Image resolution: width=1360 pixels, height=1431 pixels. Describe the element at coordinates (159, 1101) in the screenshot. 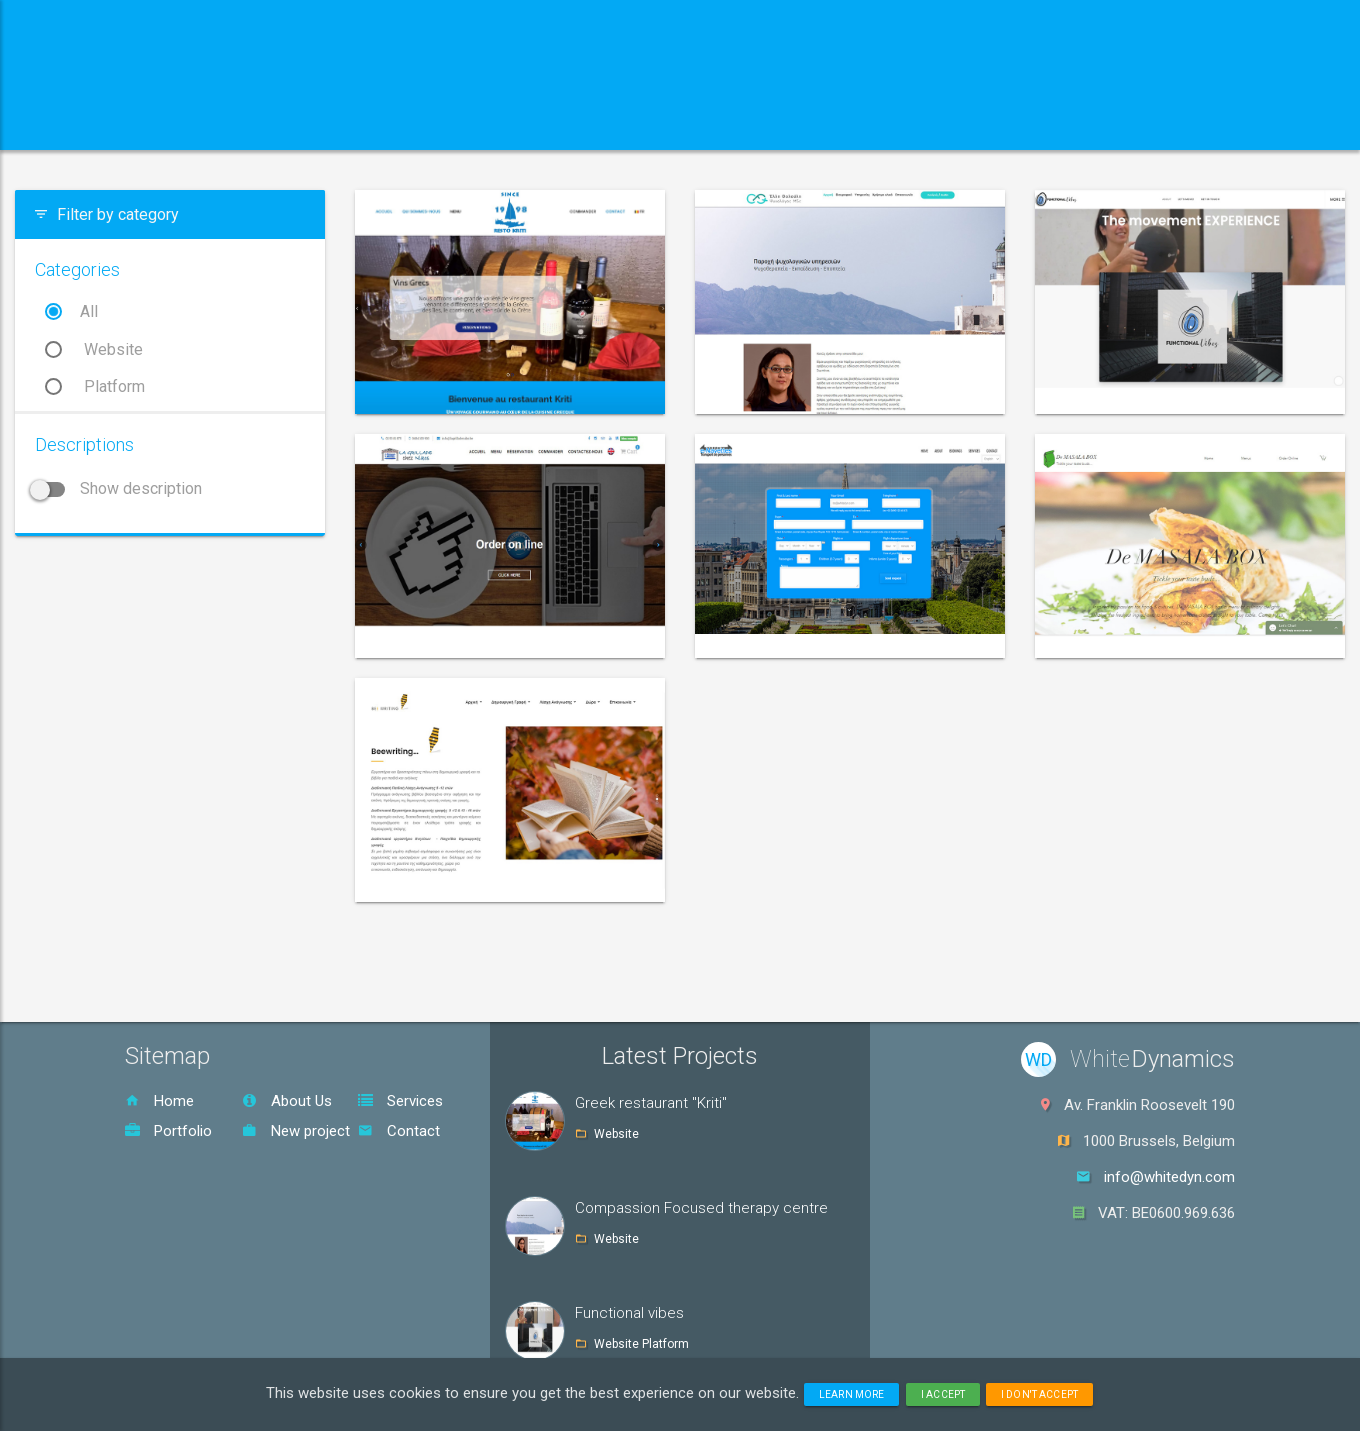

I see `Home` at that location.